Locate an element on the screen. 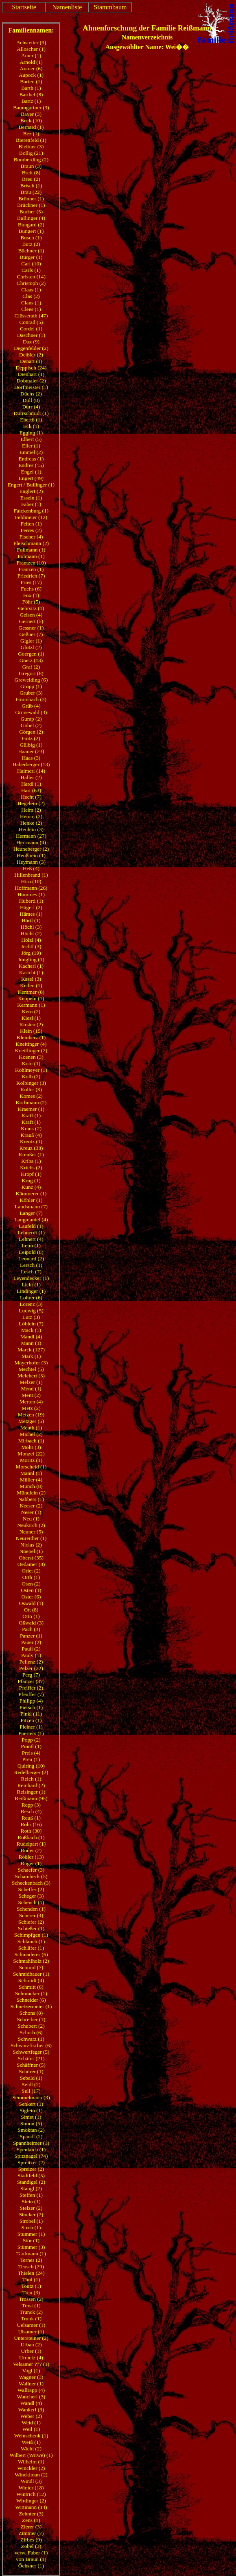 The width and height of the screenshot is (236, 2576). Mend (1) is located at coordinates (31, 1389).